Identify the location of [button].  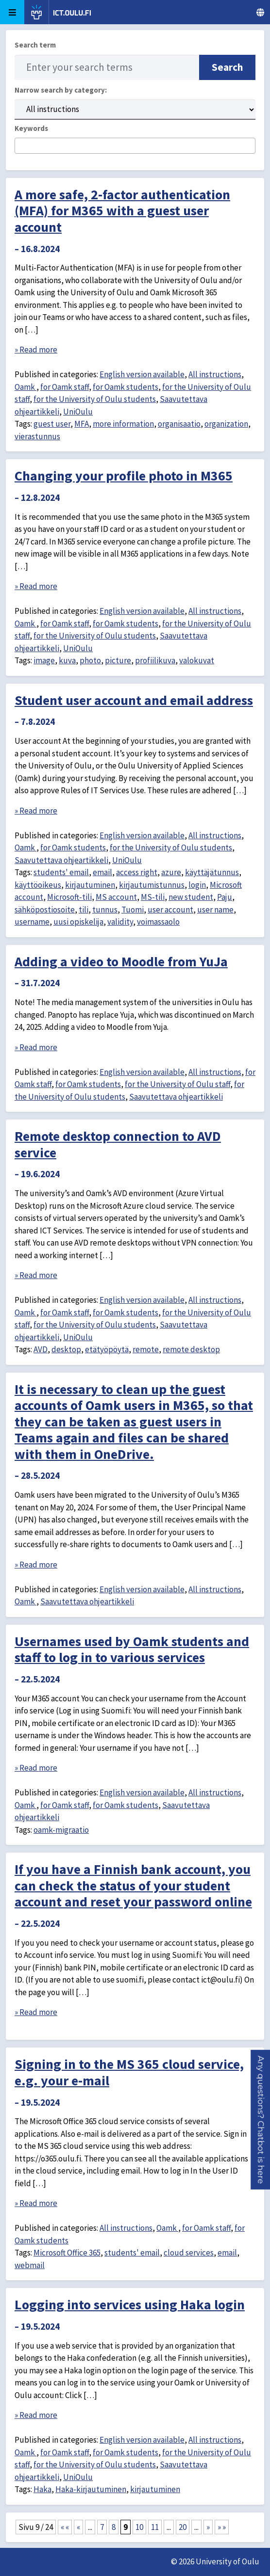
(260, 2120).